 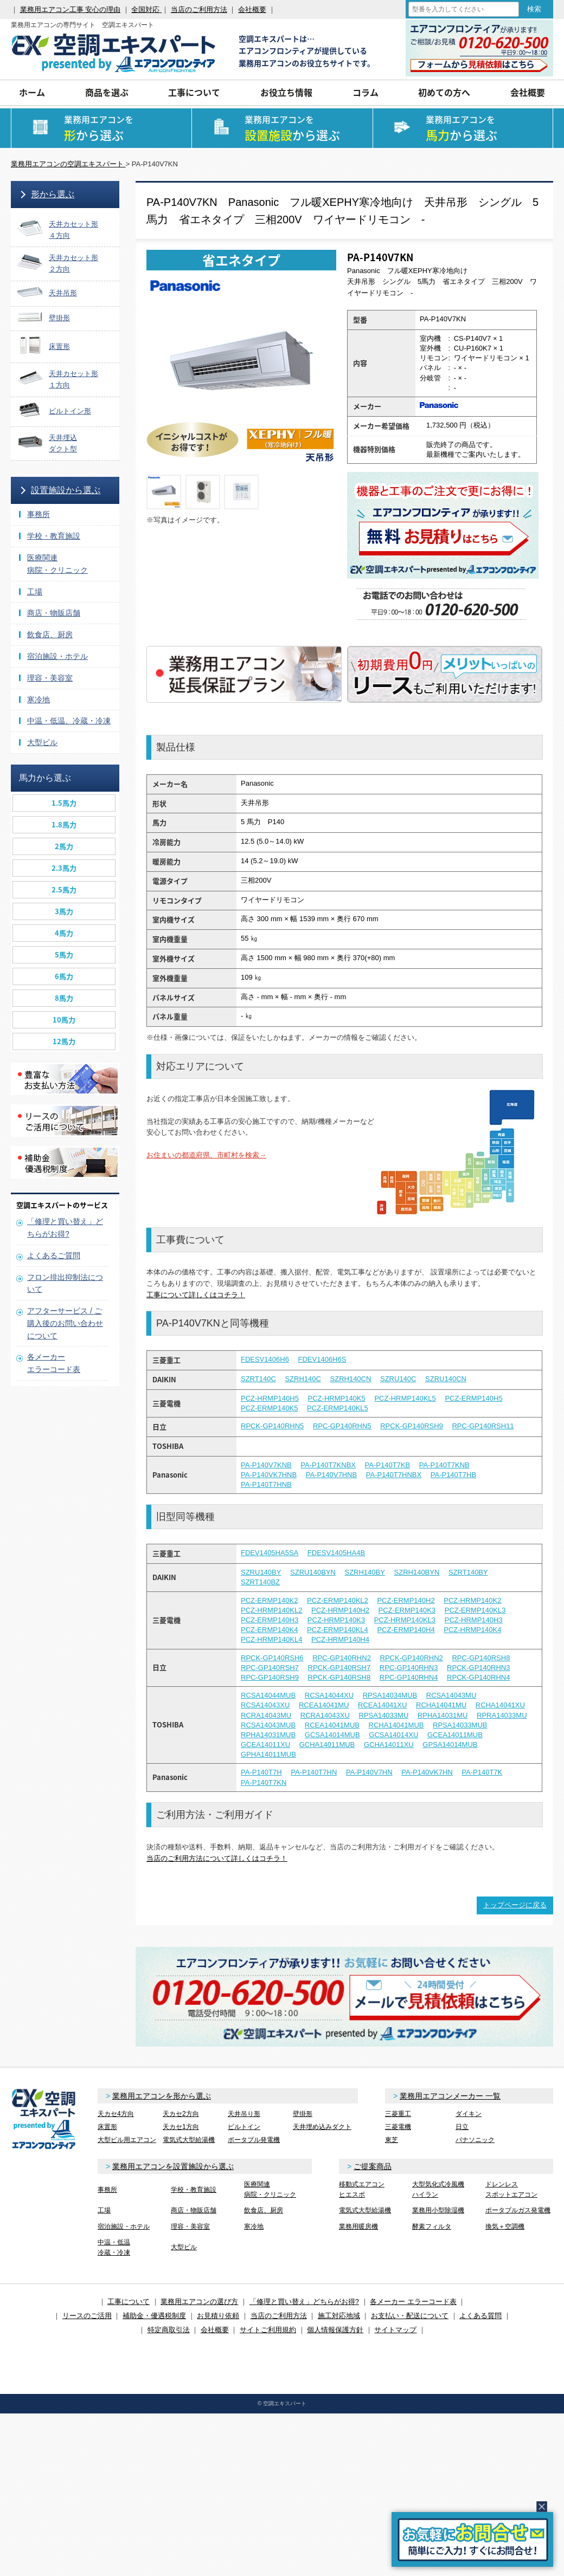 I want to click on 大型ビル, so click(x=42, y=742).